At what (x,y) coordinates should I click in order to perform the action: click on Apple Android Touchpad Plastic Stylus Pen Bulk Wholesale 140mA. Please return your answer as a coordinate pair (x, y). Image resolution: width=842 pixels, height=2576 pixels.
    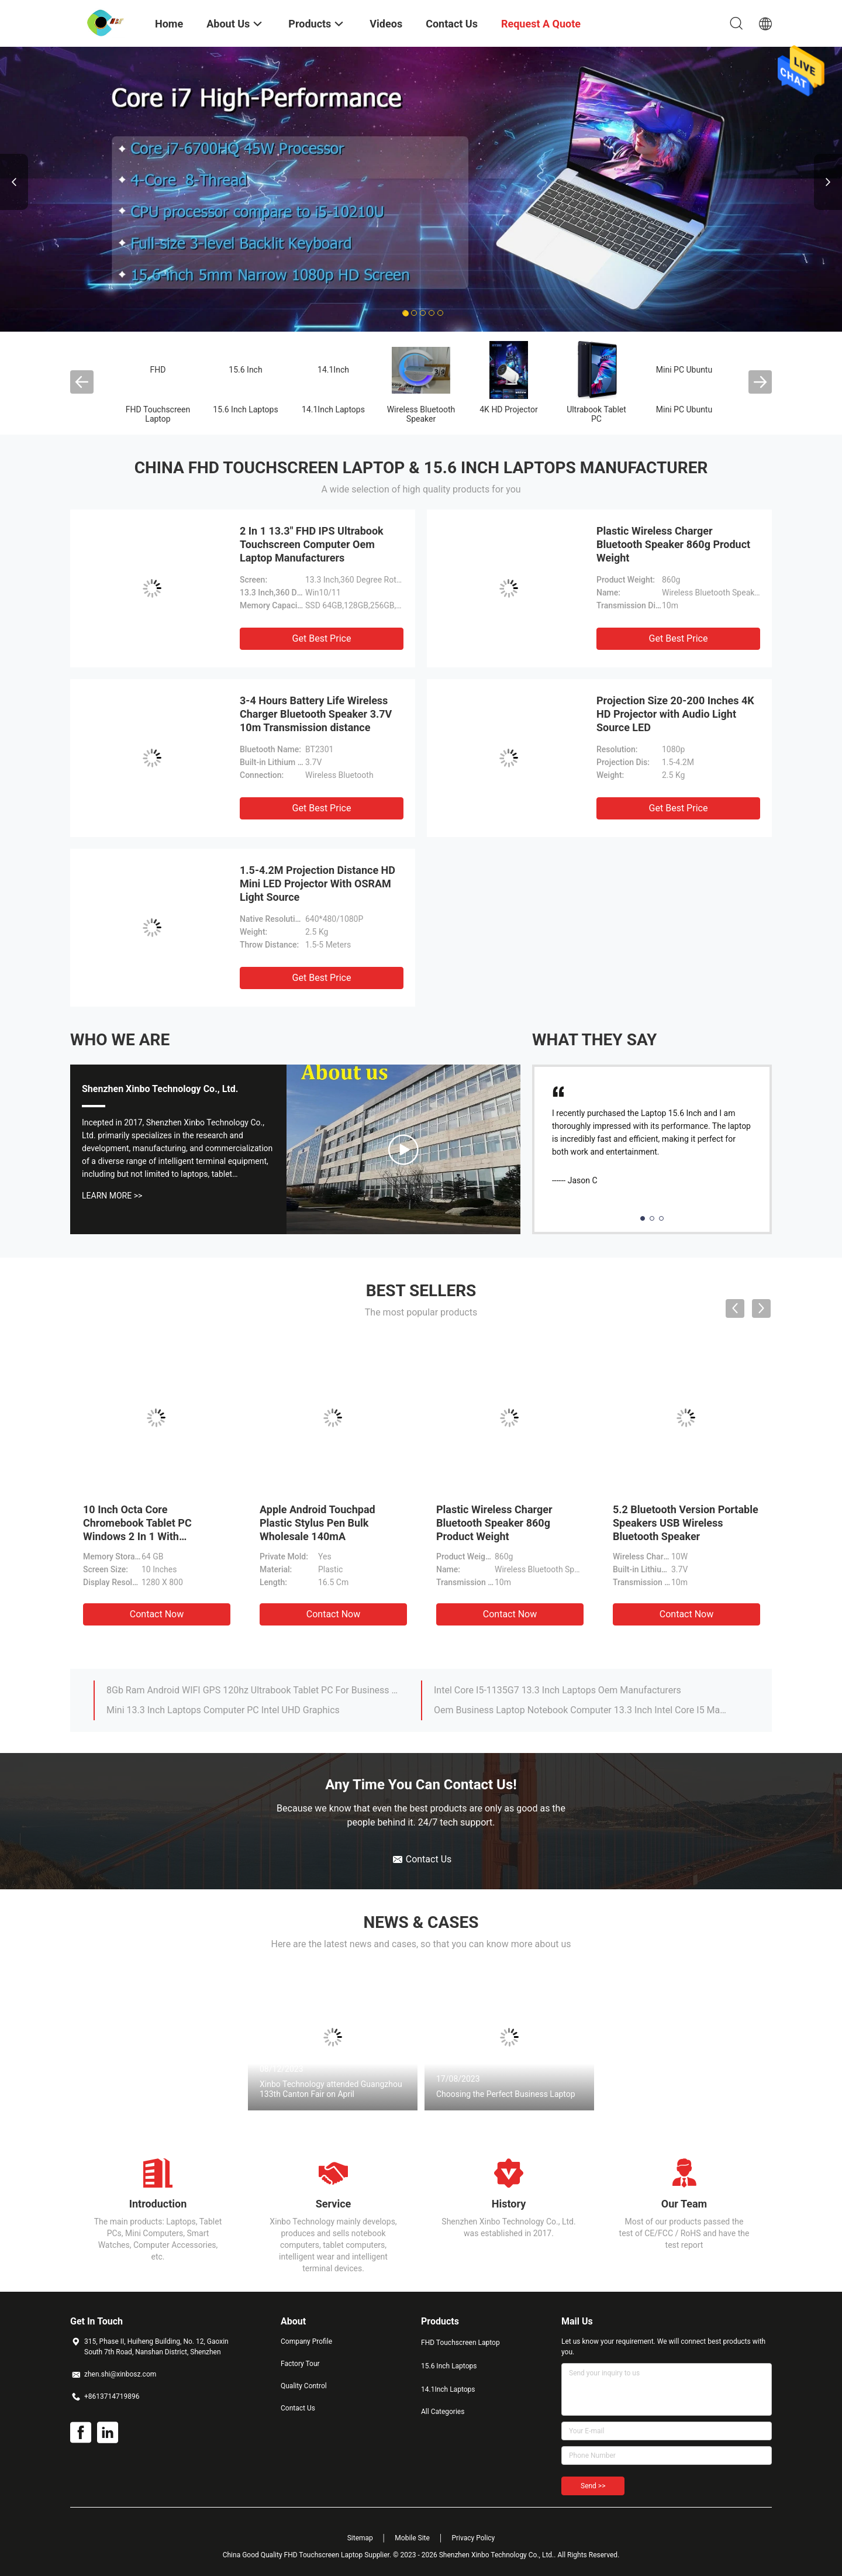
    Looking at the image, I should click on (317, 1522).